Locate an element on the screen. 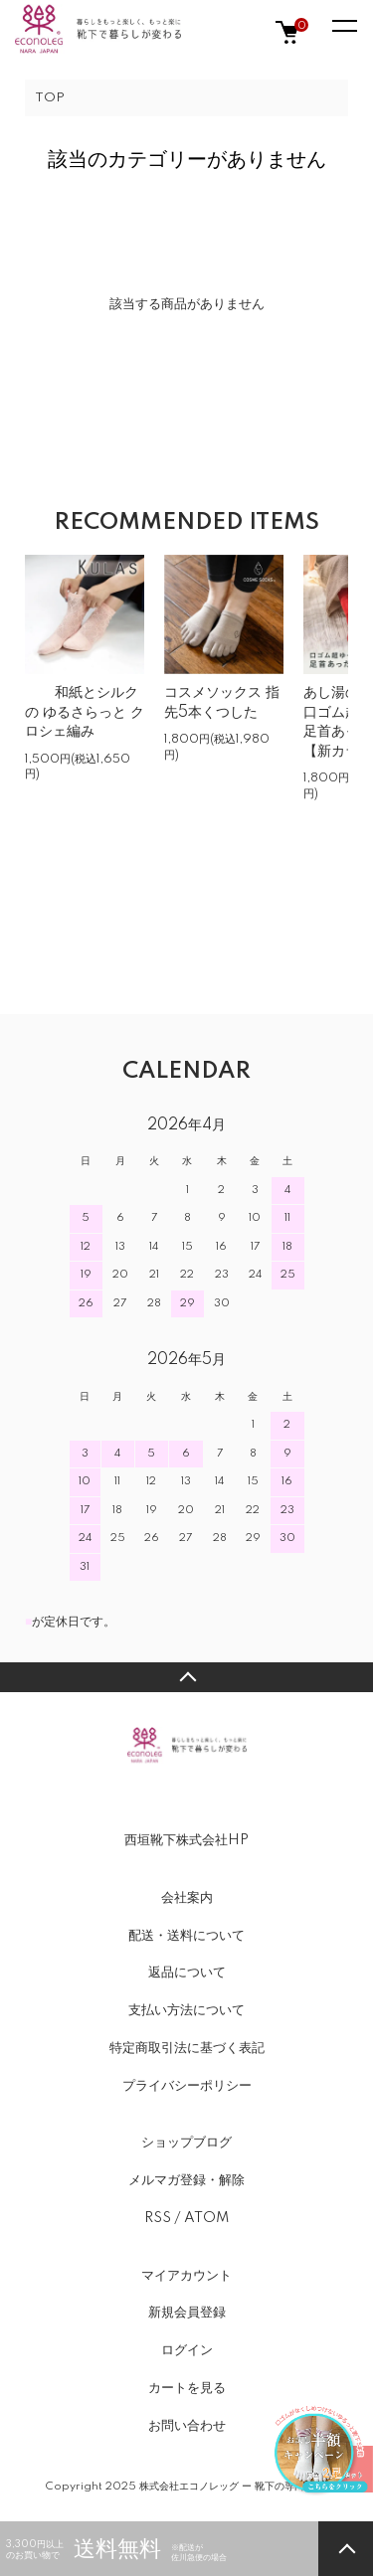  カートを見る is located at coordinates (187, 2388).